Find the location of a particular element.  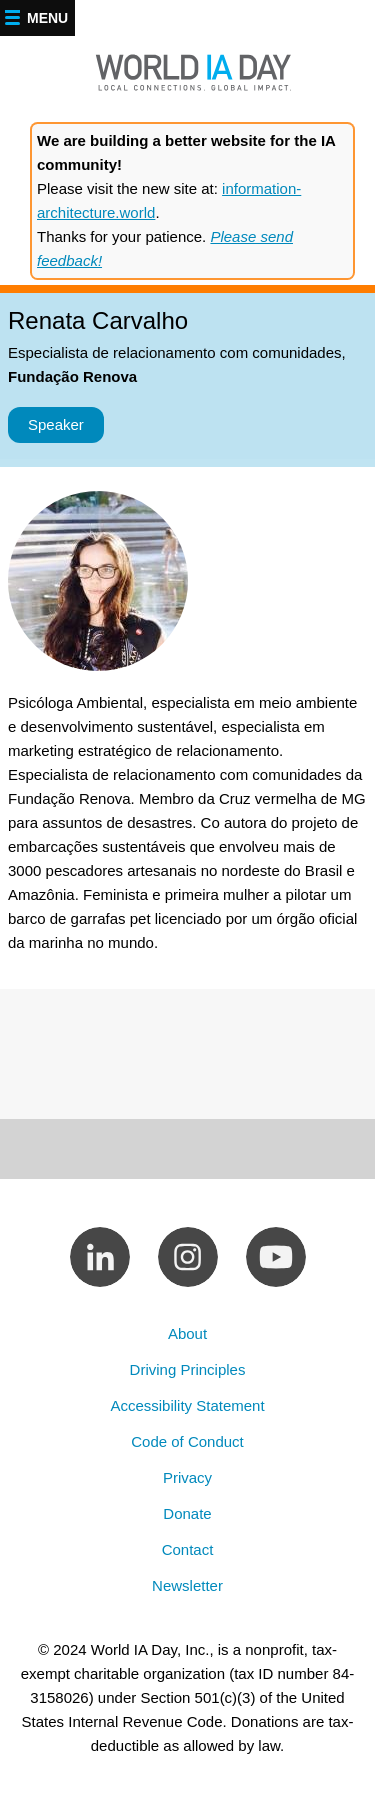

About is located at coordinates (187, 1333).